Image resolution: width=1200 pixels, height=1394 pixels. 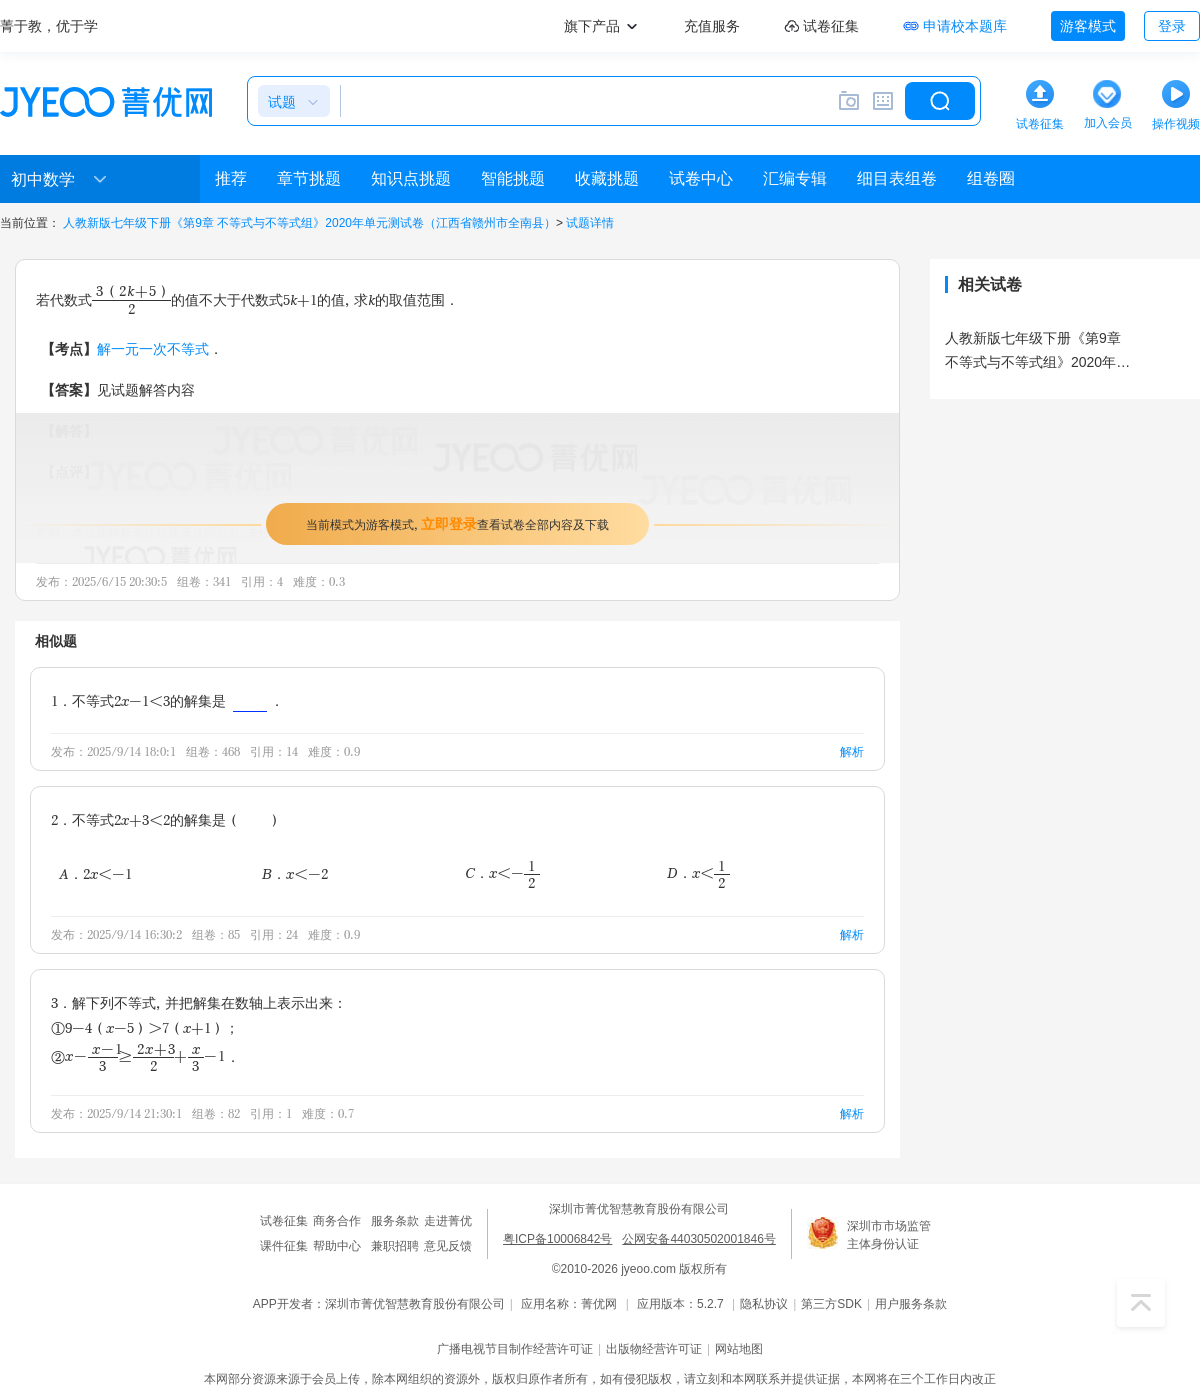 I want to click on B．x＜-2, so click(x=295, y=873).